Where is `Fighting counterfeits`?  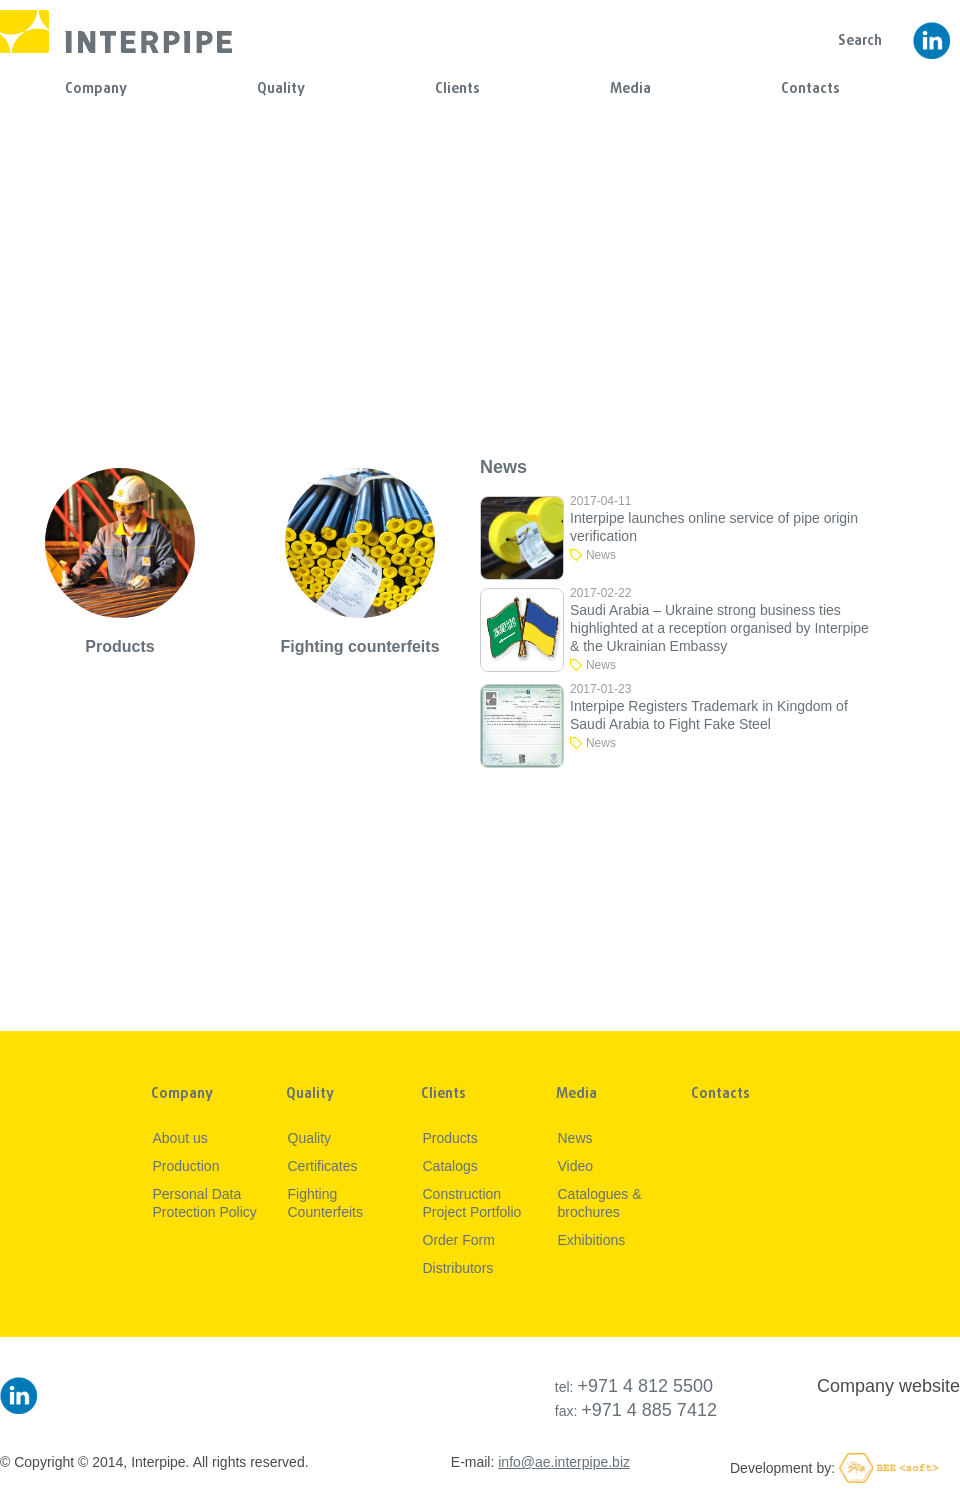 Fighting counterfeits is located at coordinates (359, 646).